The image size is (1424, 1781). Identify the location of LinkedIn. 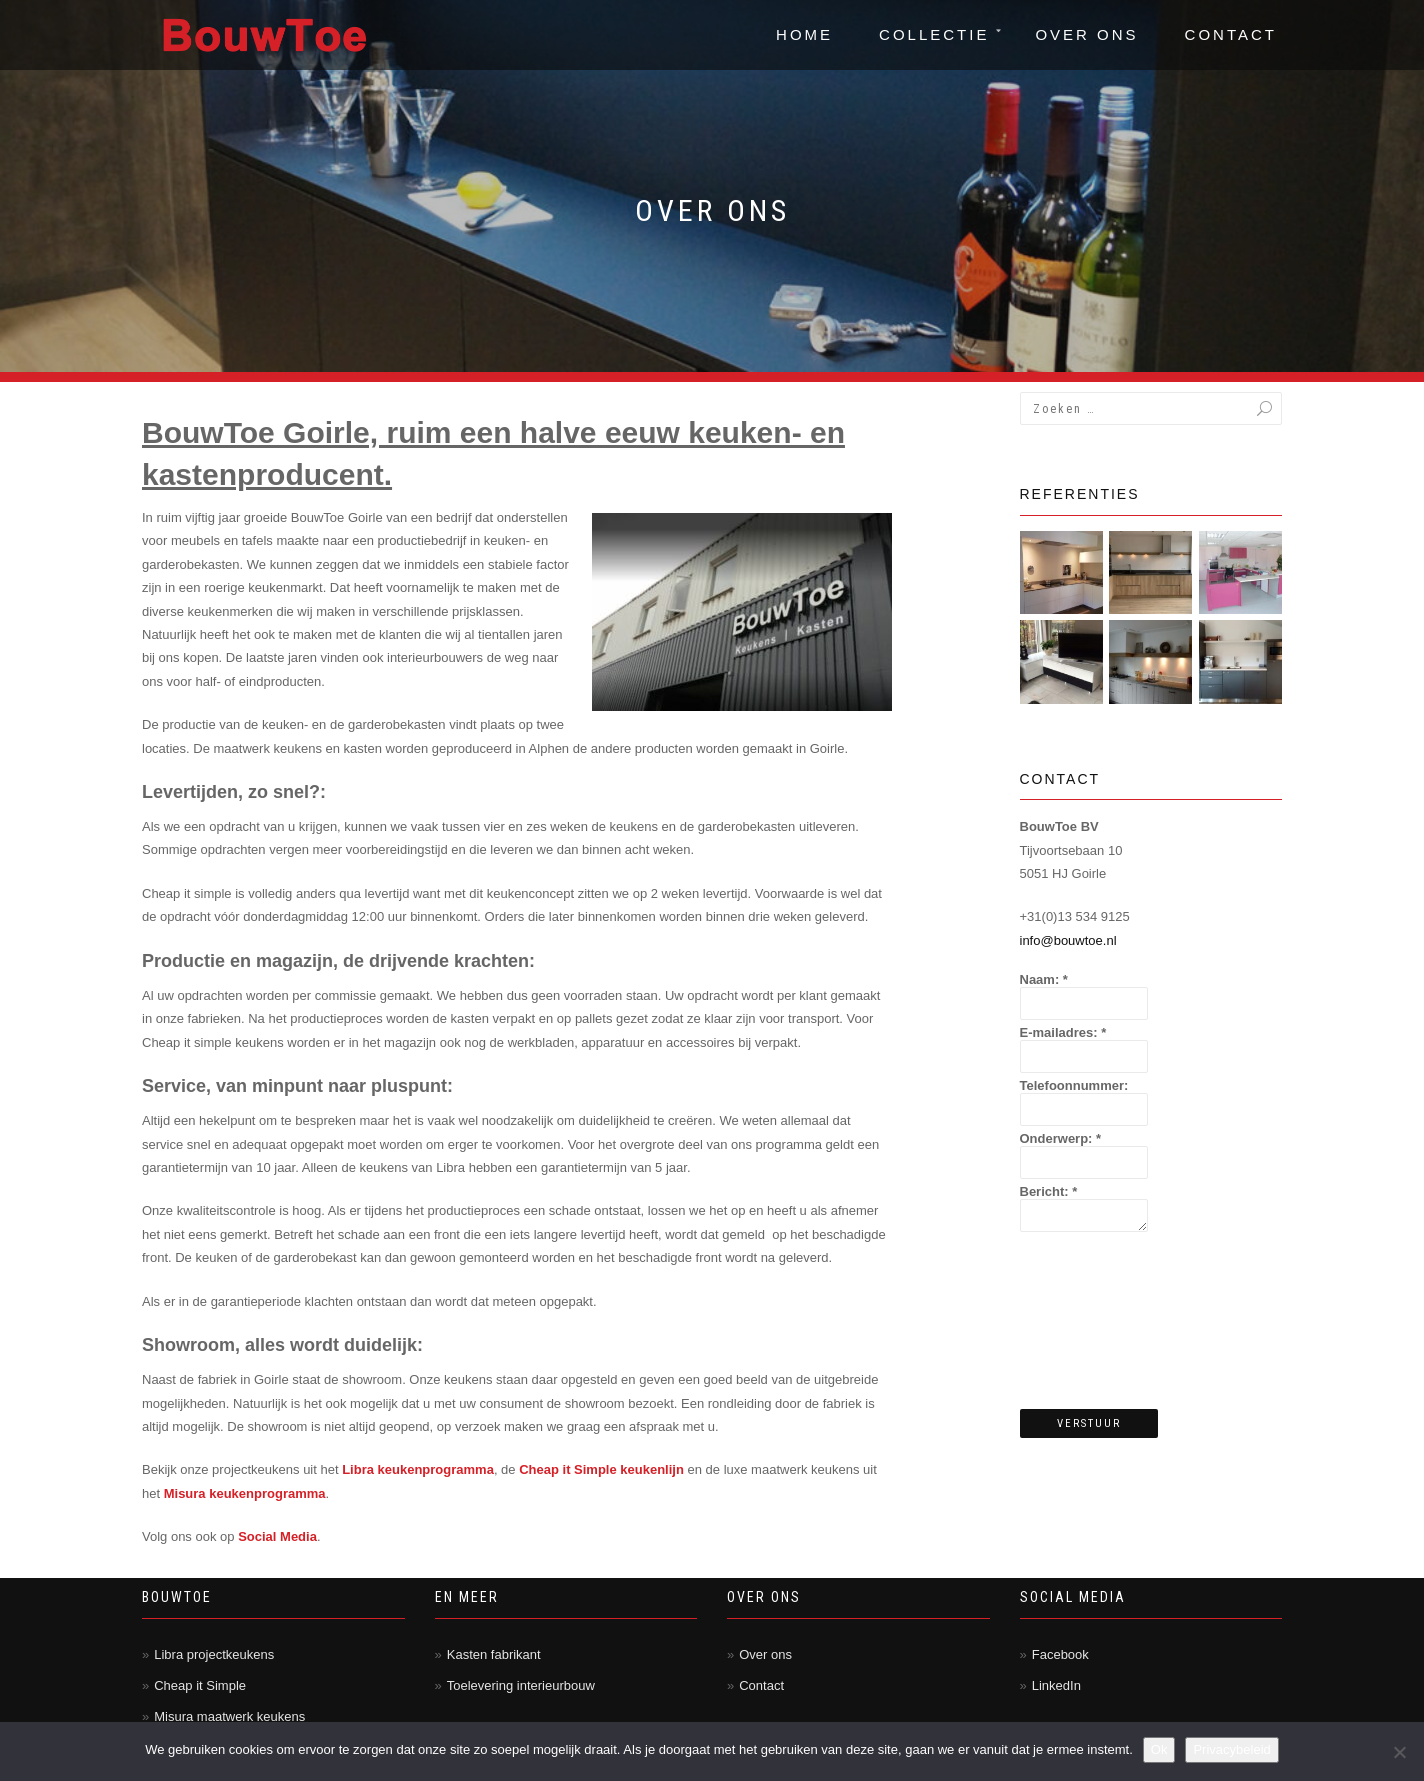
(1056, 1685).